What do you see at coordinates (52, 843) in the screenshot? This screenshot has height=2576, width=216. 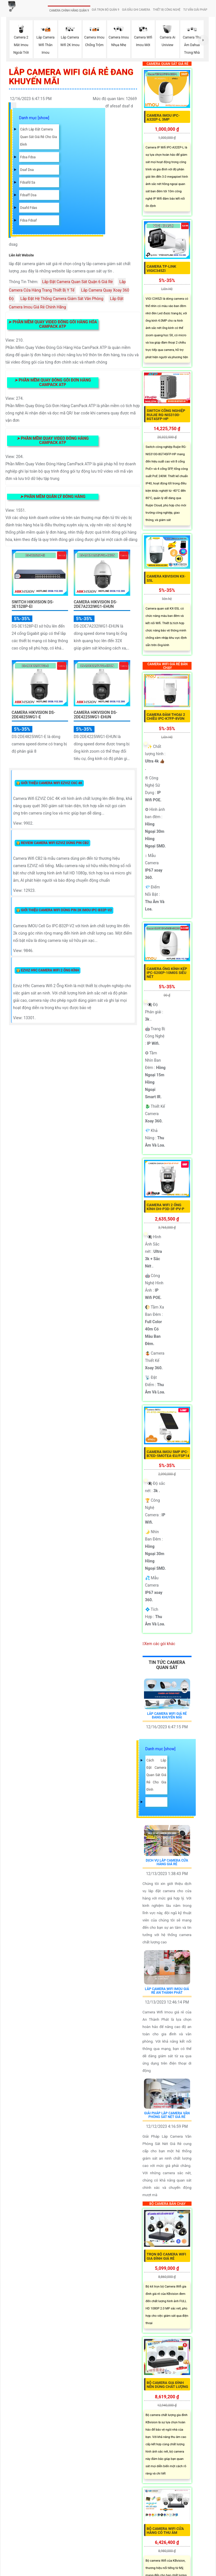 I see `👸 Review Camera Wifi EZVIZ Dùng Pin CB2` at bounding box center [52, 843].